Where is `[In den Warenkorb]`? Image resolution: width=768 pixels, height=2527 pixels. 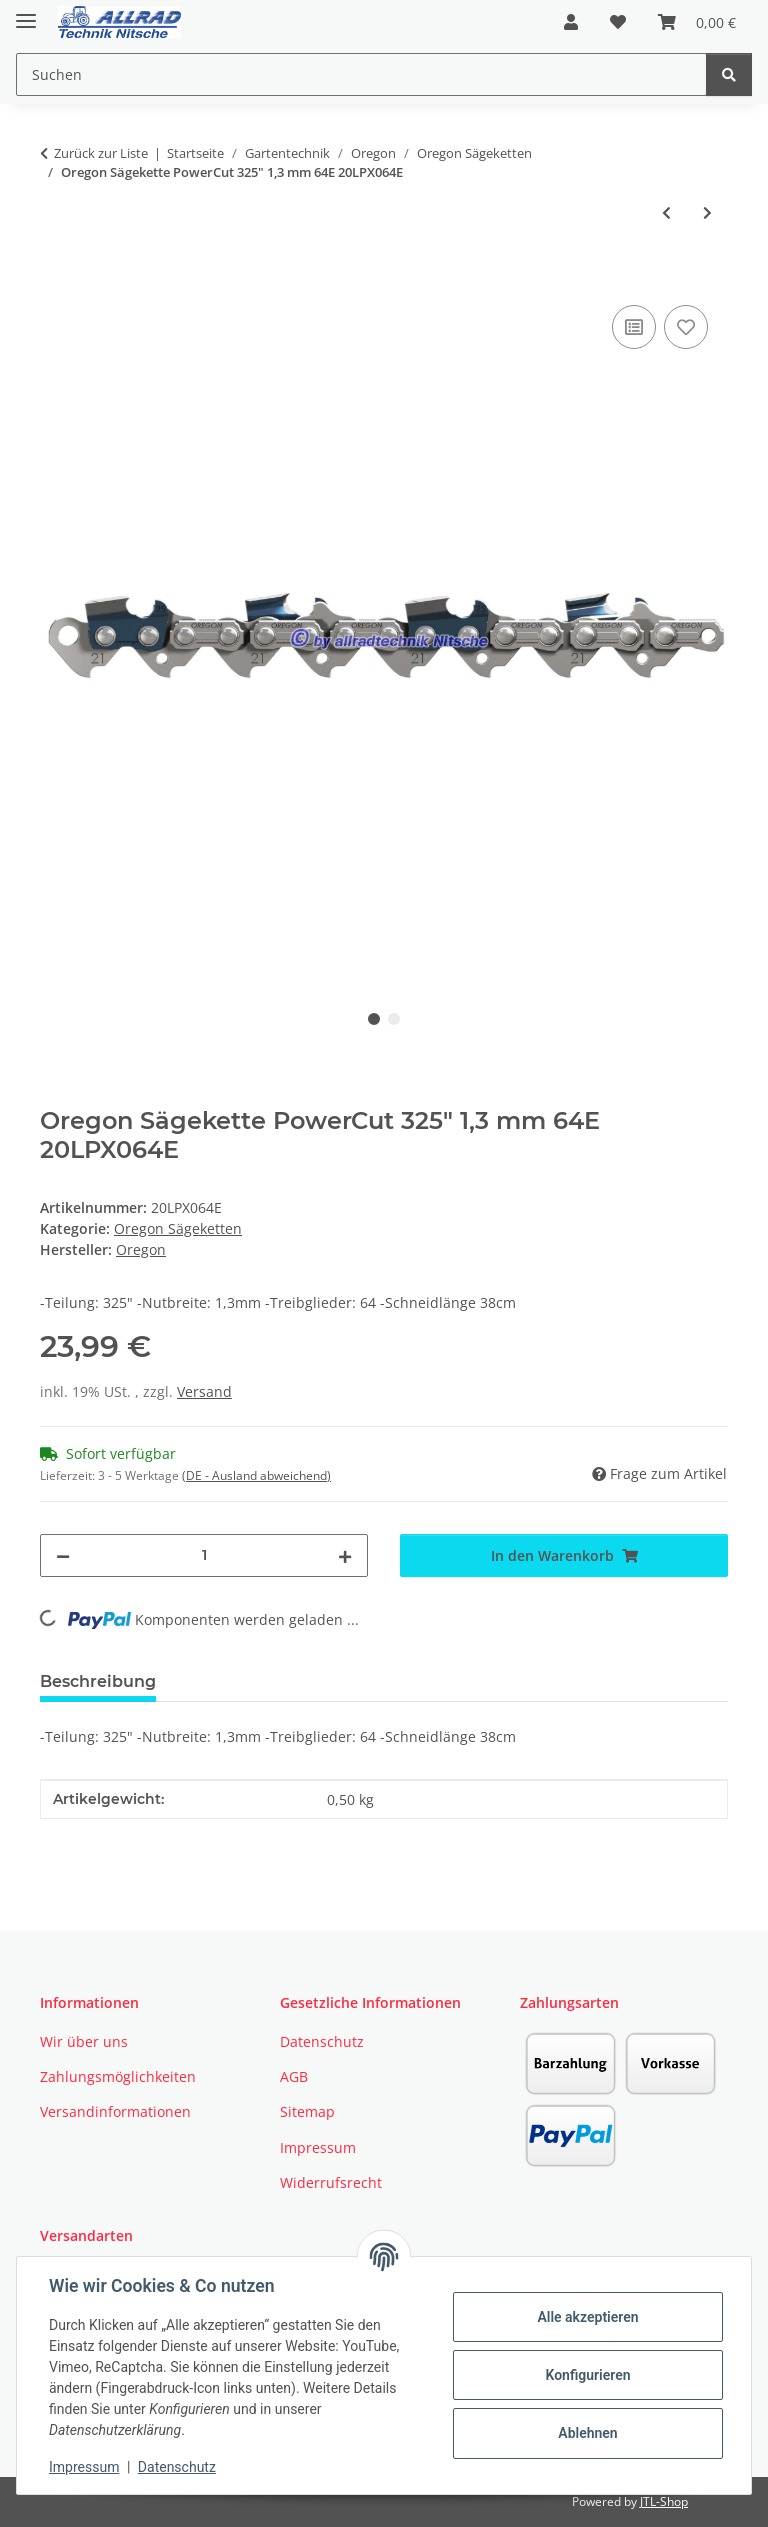
[In den Warenkorb] is located at coordinates (56, 278).